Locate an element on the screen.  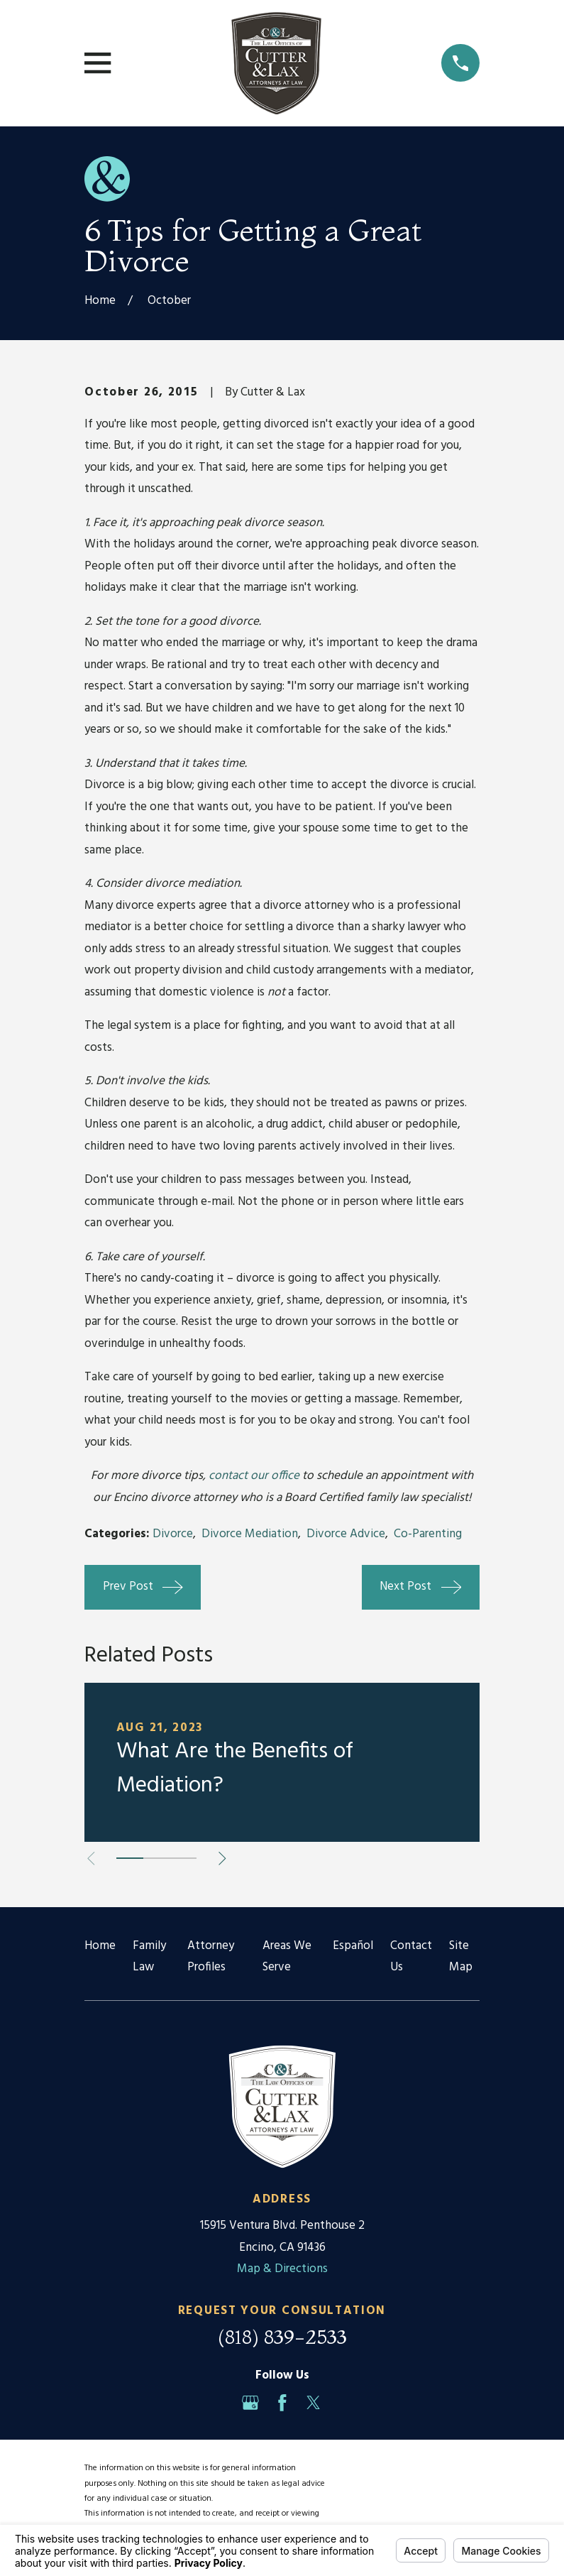
contact our office is located at coordinates (254, 1475).